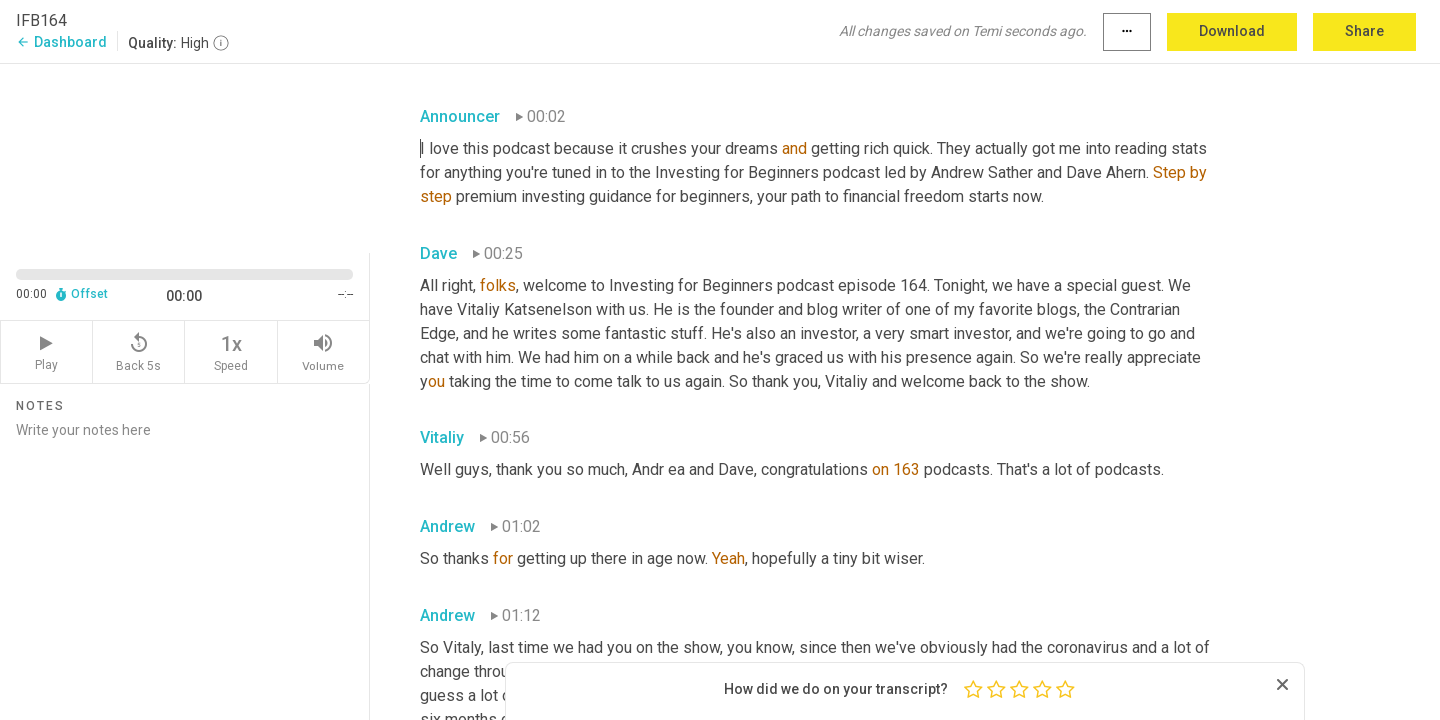 The image size is (1440, 720). What do you see at coordinates (61, 42) in the screenshot?
I see `Dashboard` at bounding box center [61, 42].